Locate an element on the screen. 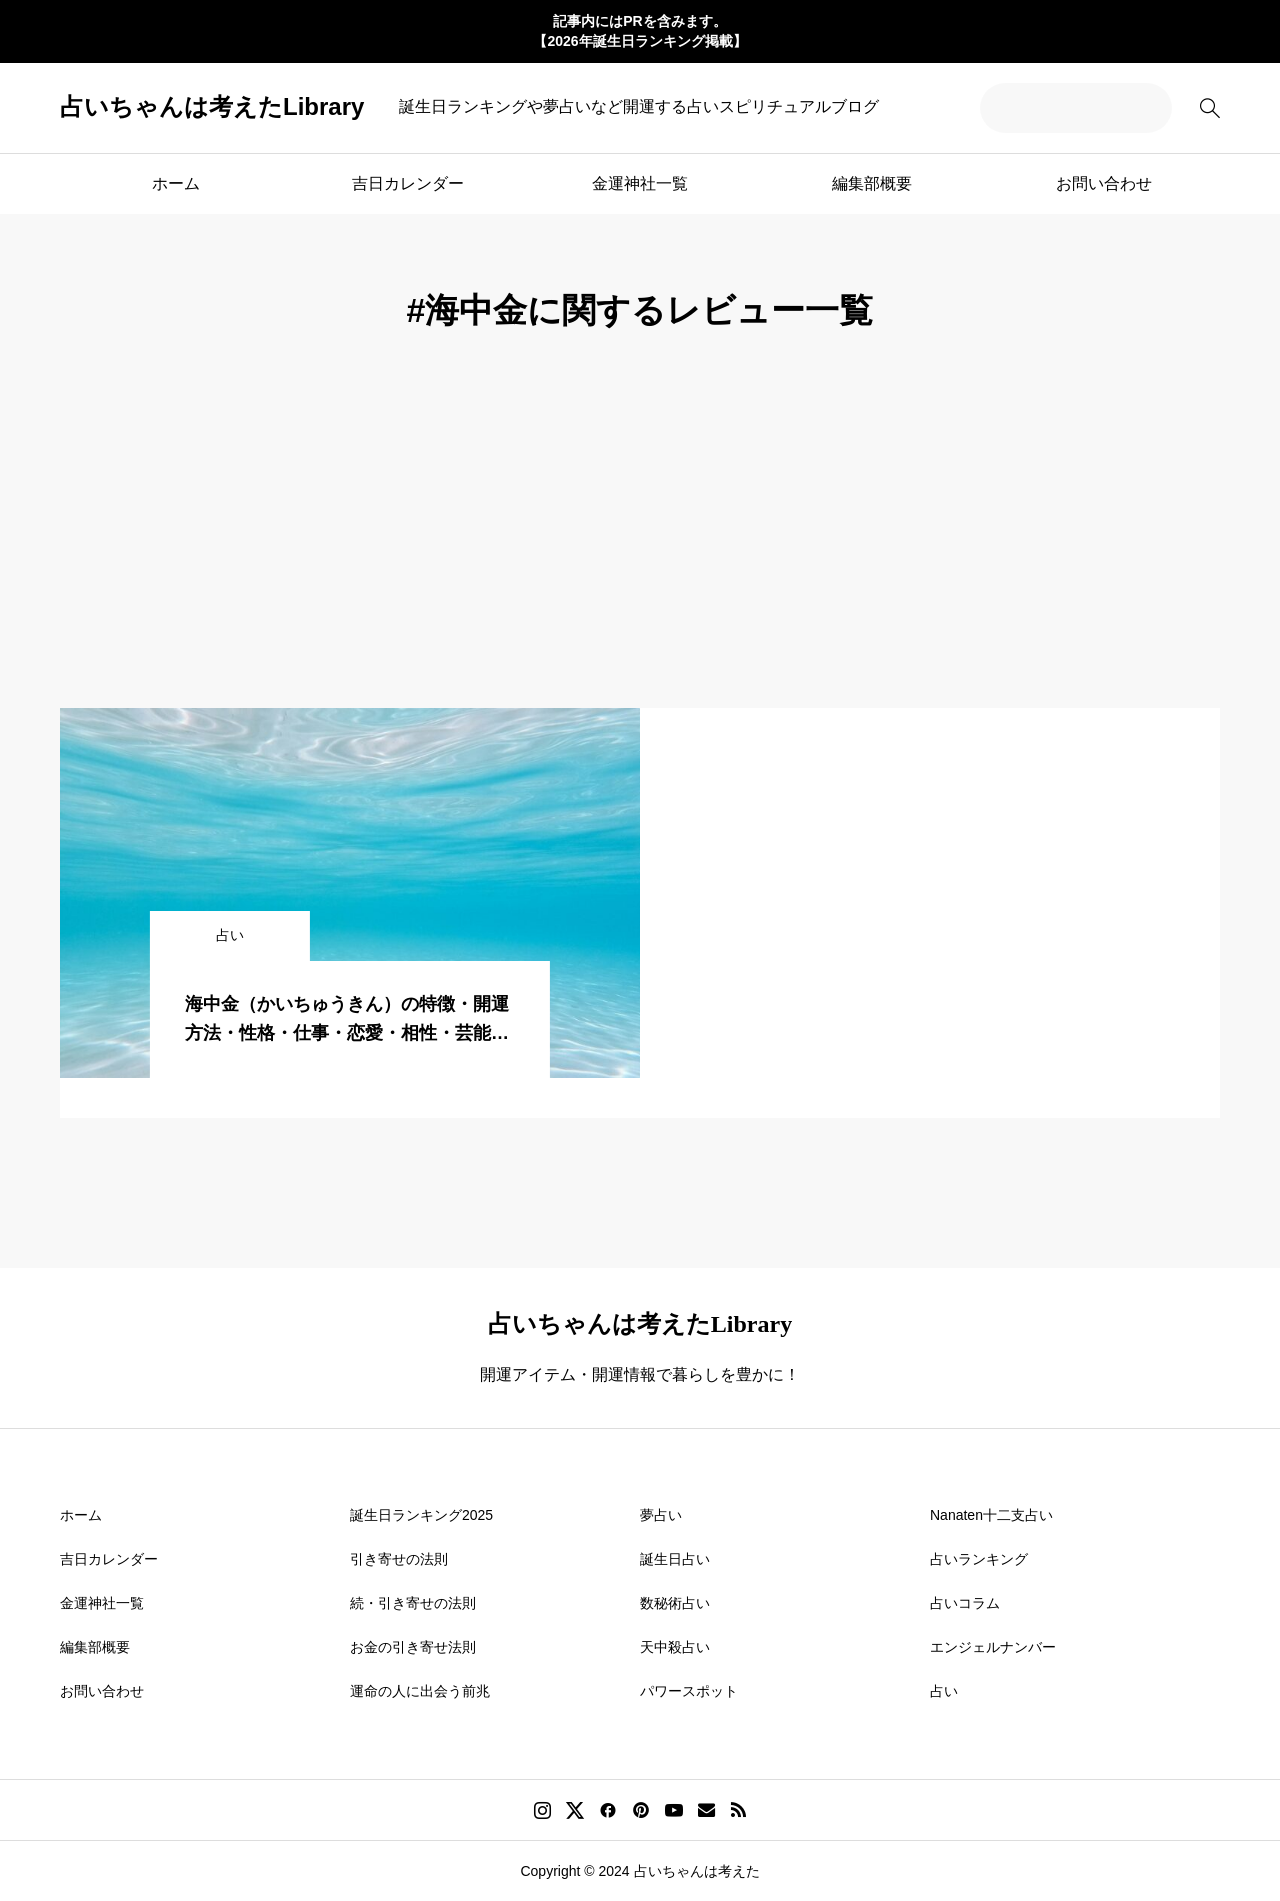  運命の人に出会う前兆 is located at coordinates (420, 1691).